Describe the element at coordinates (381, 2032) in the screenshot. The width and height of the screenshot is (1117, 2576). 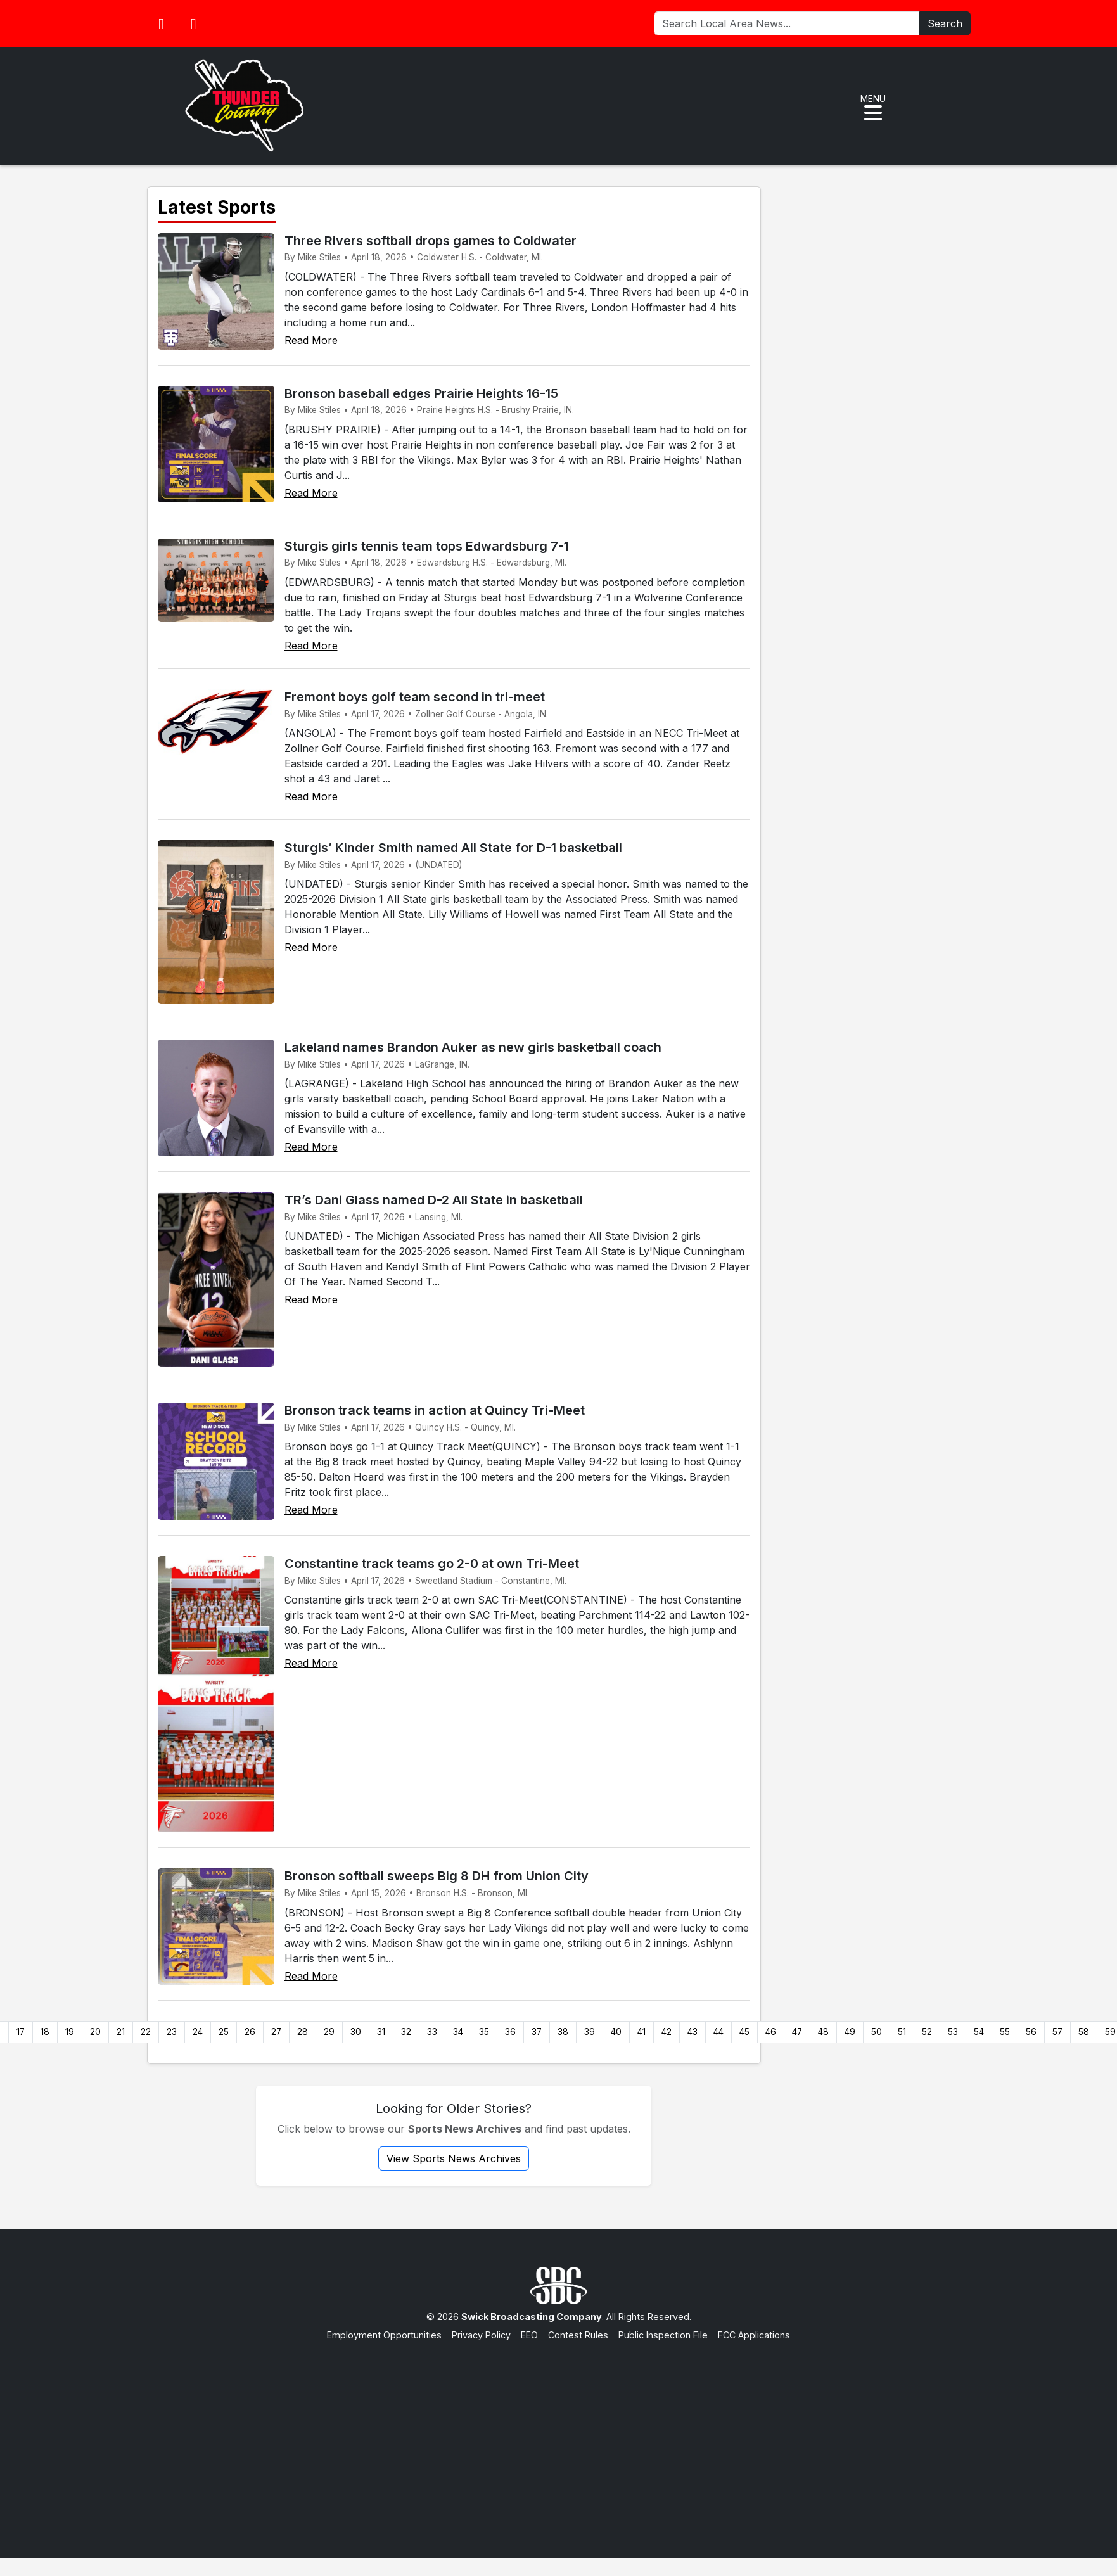
I see `31` at that location.